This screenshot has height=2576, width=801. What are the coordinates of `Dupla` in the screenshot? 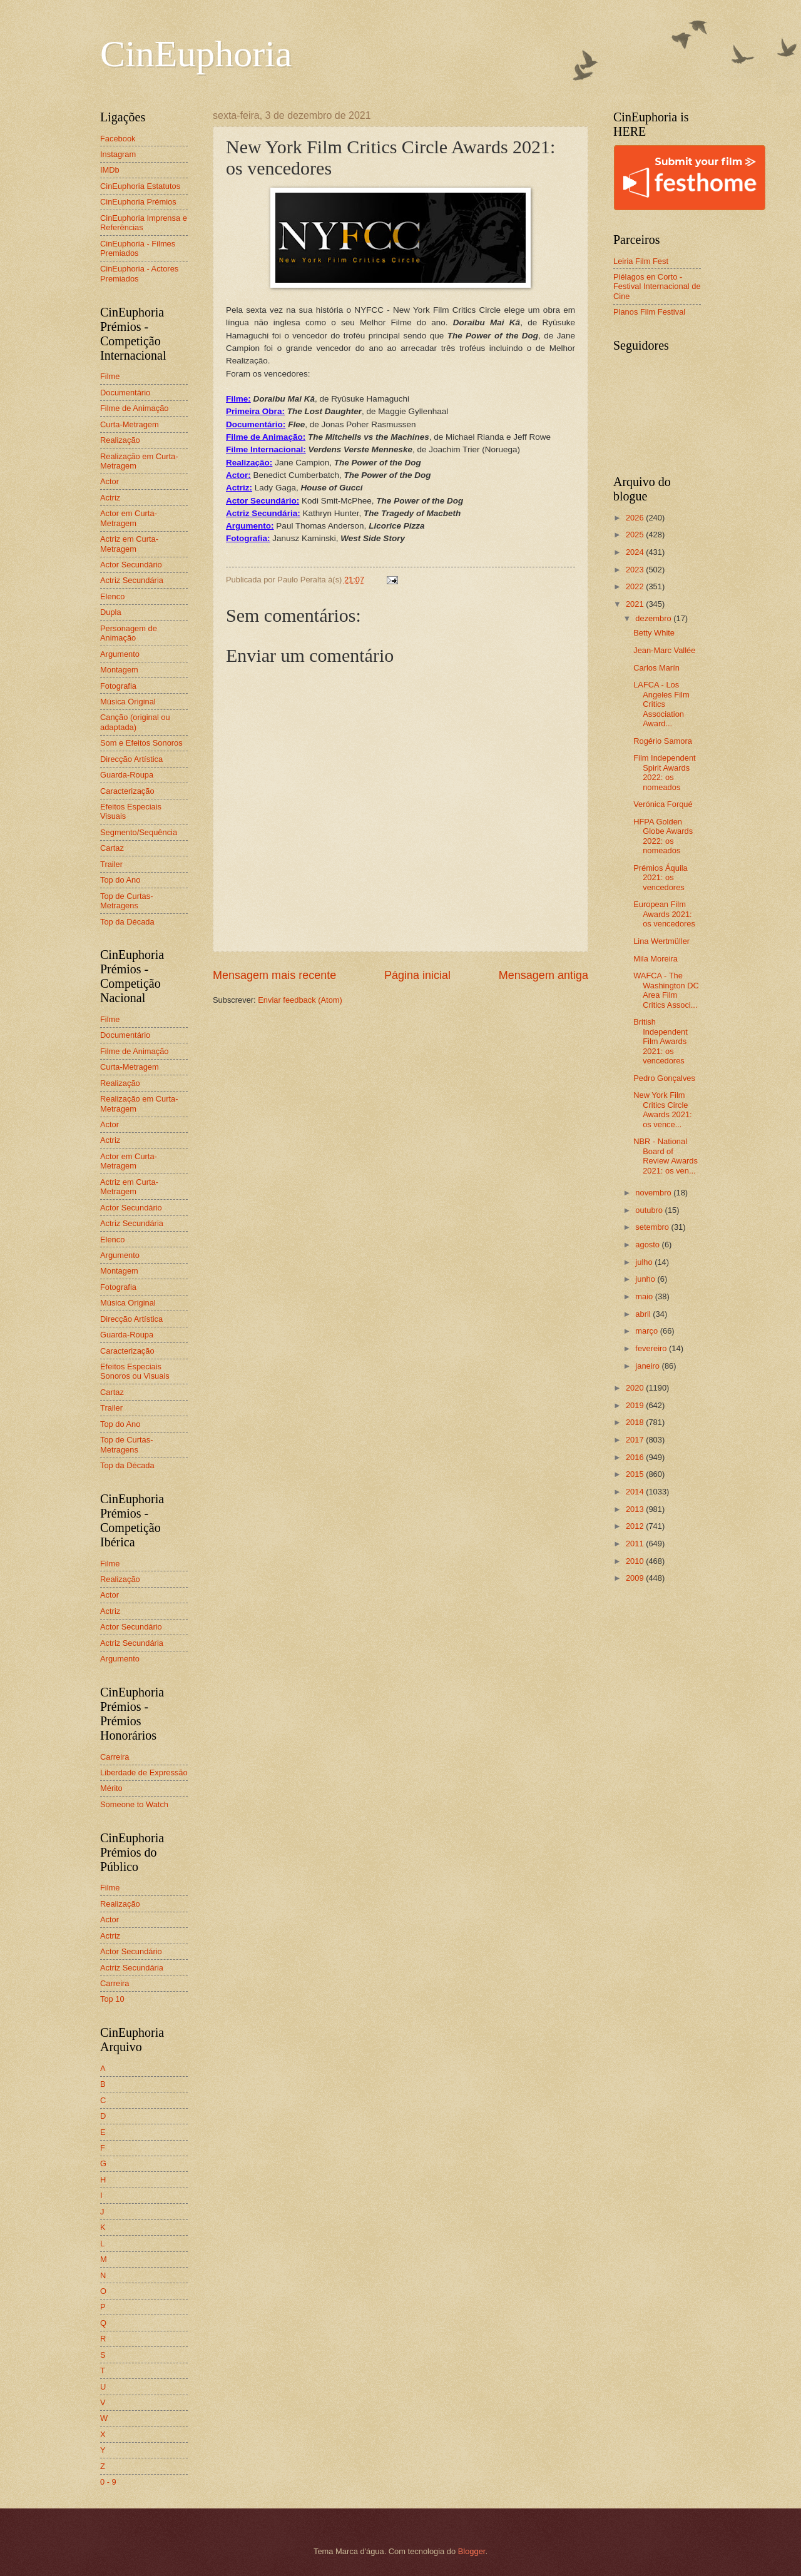 It's located at (110, 612).